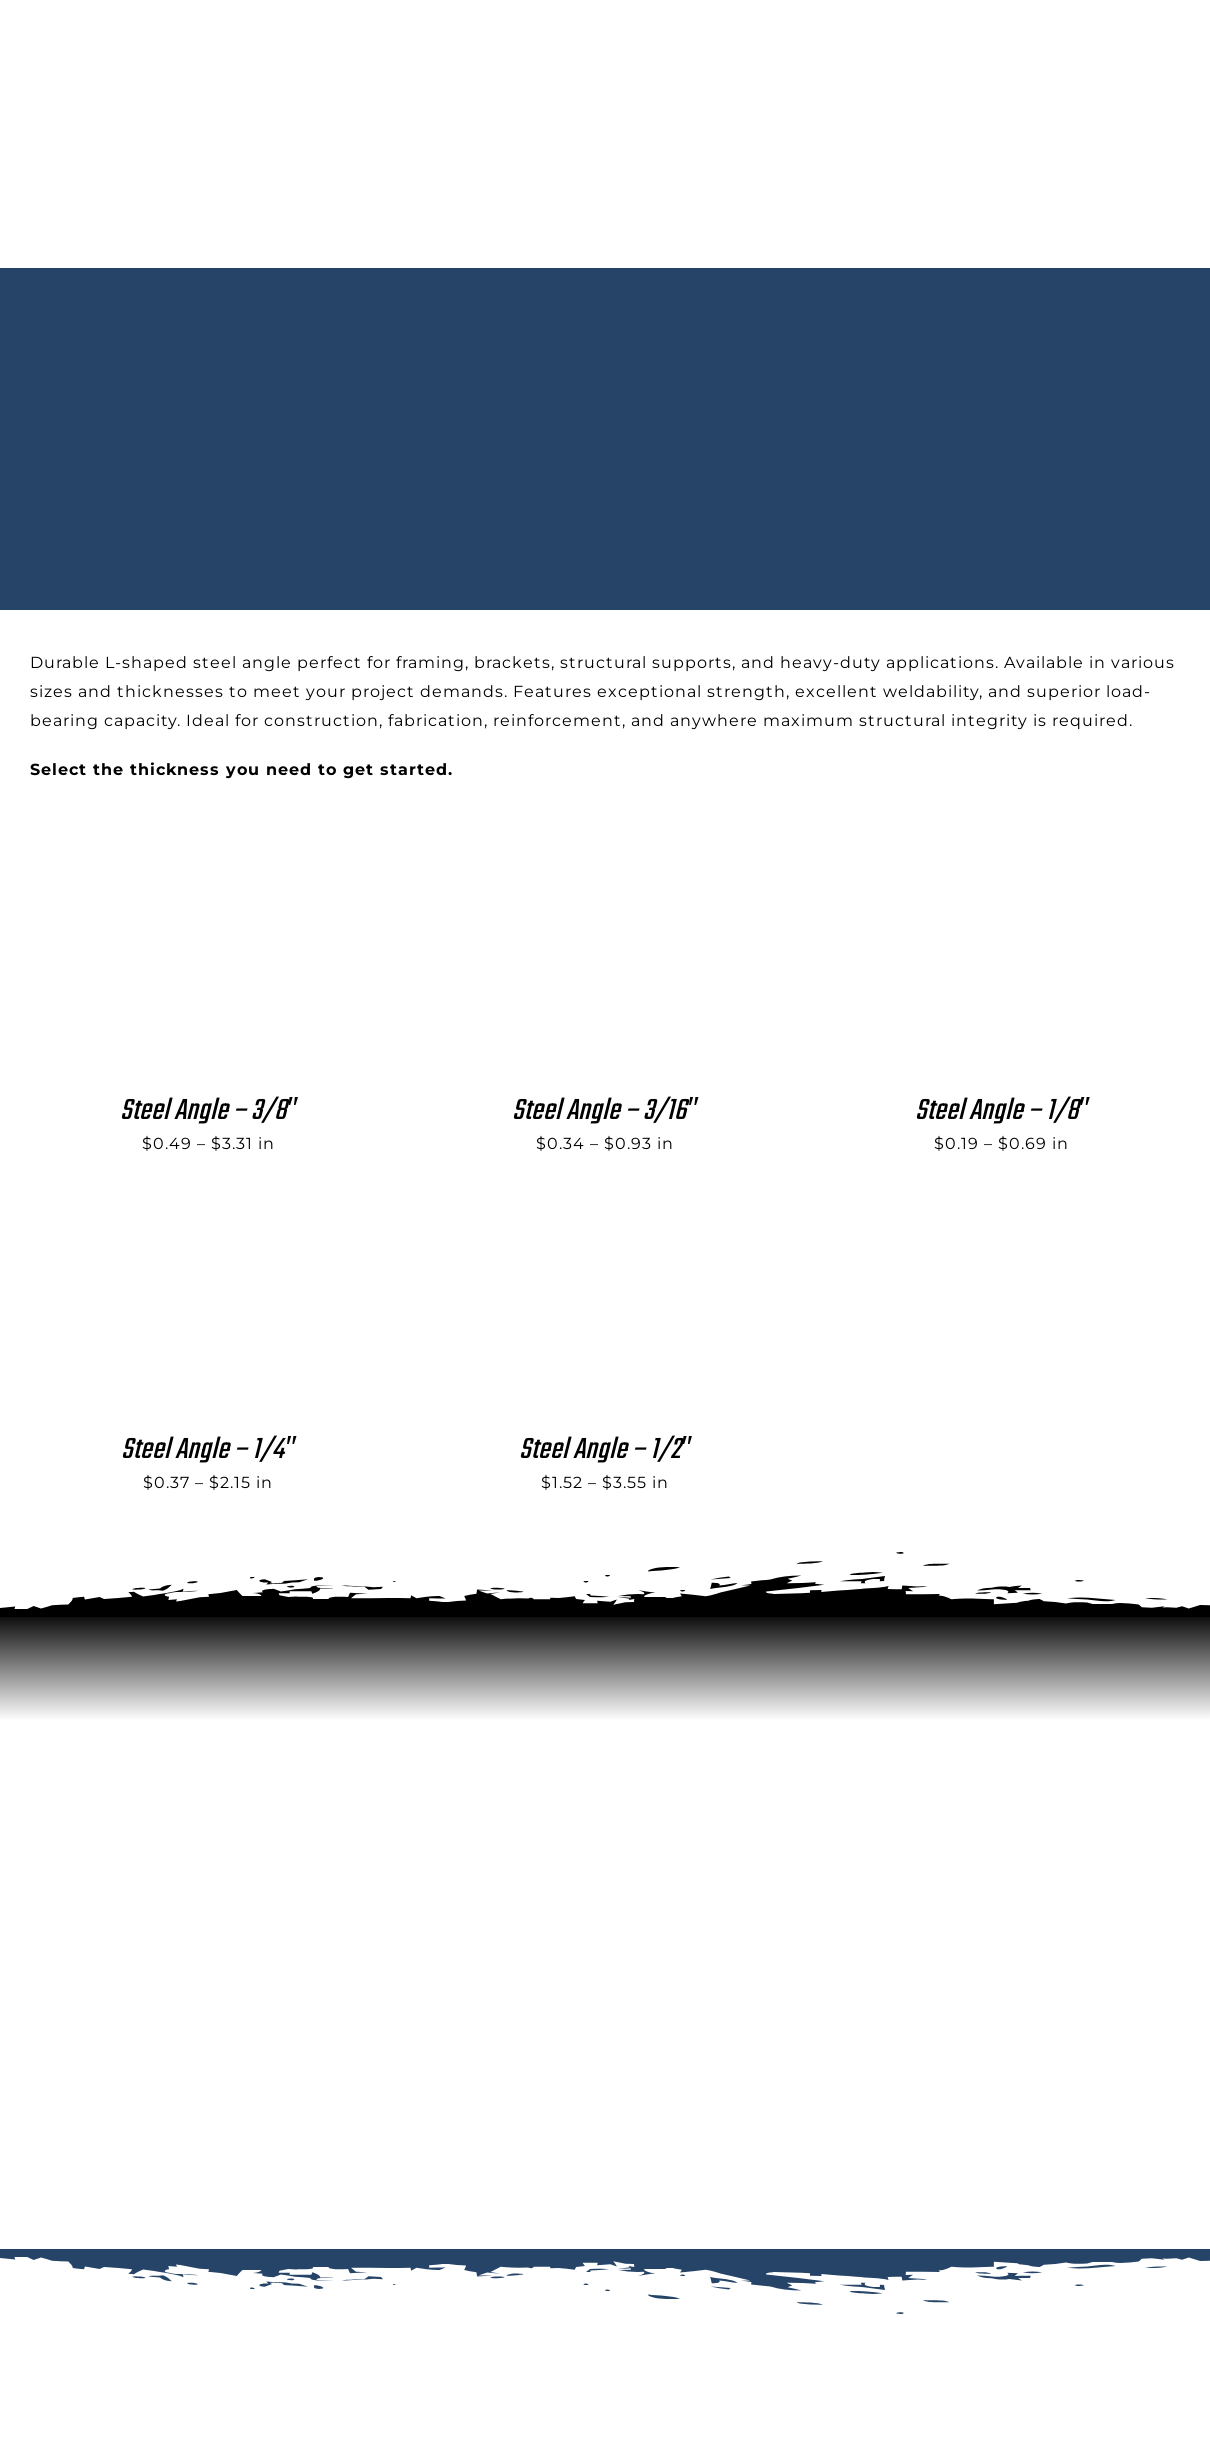  Describe the element at coordinates (605, 1450) in the screenshot. I see `Steel Angle – 1/2″` at that location.